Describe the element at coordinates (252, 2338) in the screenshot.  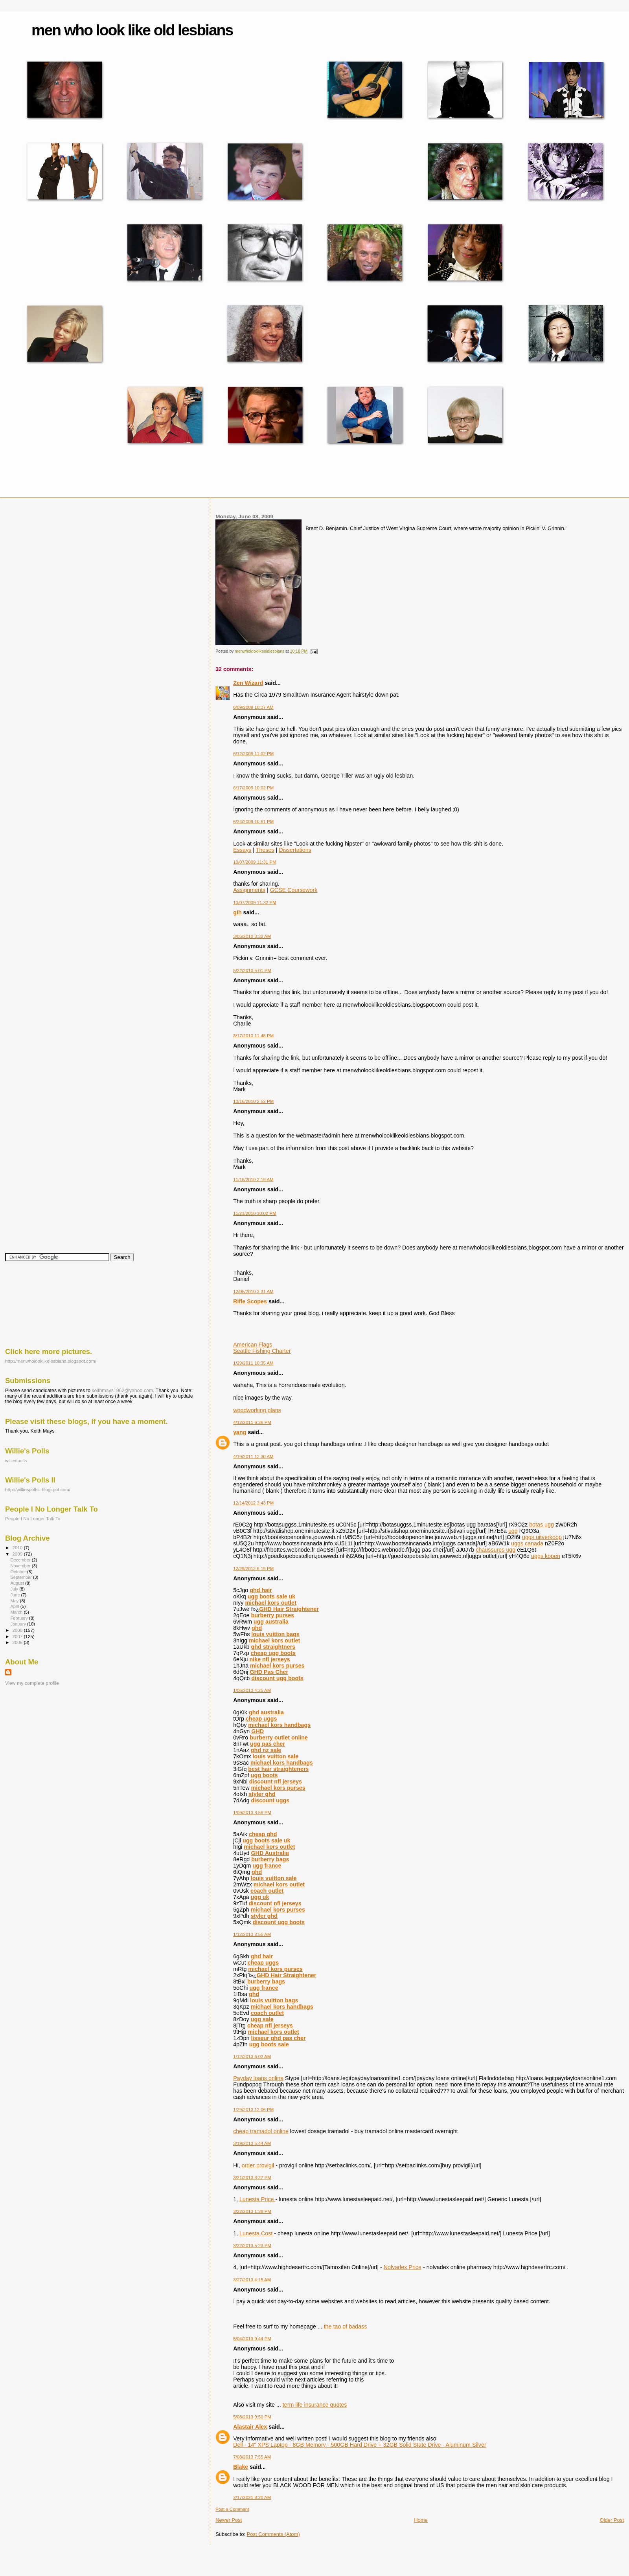
I see `5/04/2013 9:44 PM` at that location.